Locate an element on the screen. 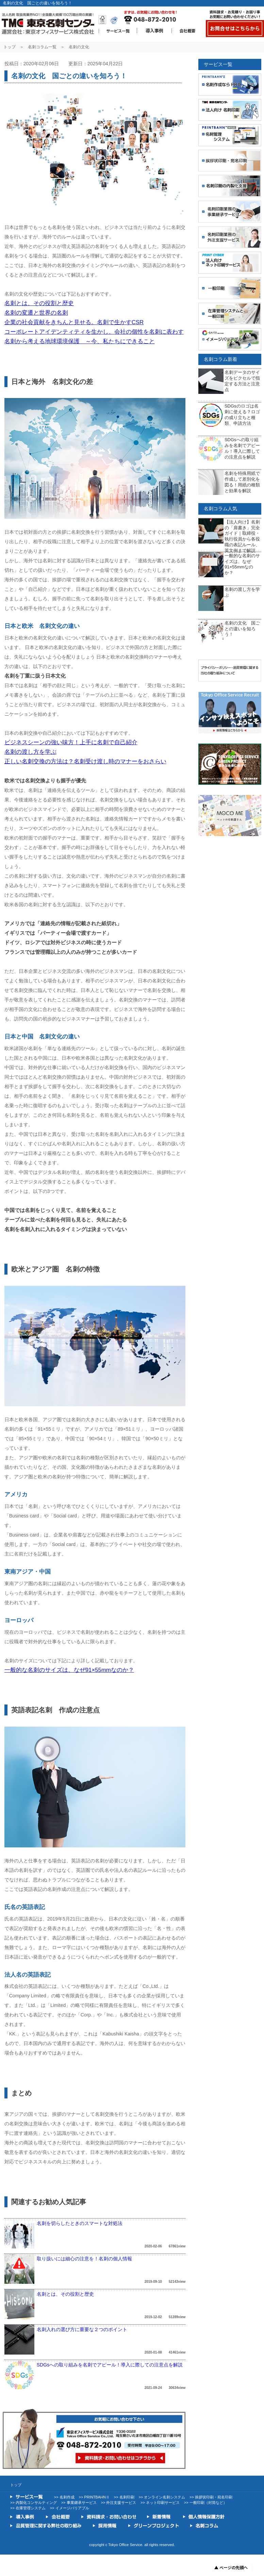 This screenshot has width=264, height=2576. >> 外注支援サービス is located at coordinates (118, 2502).